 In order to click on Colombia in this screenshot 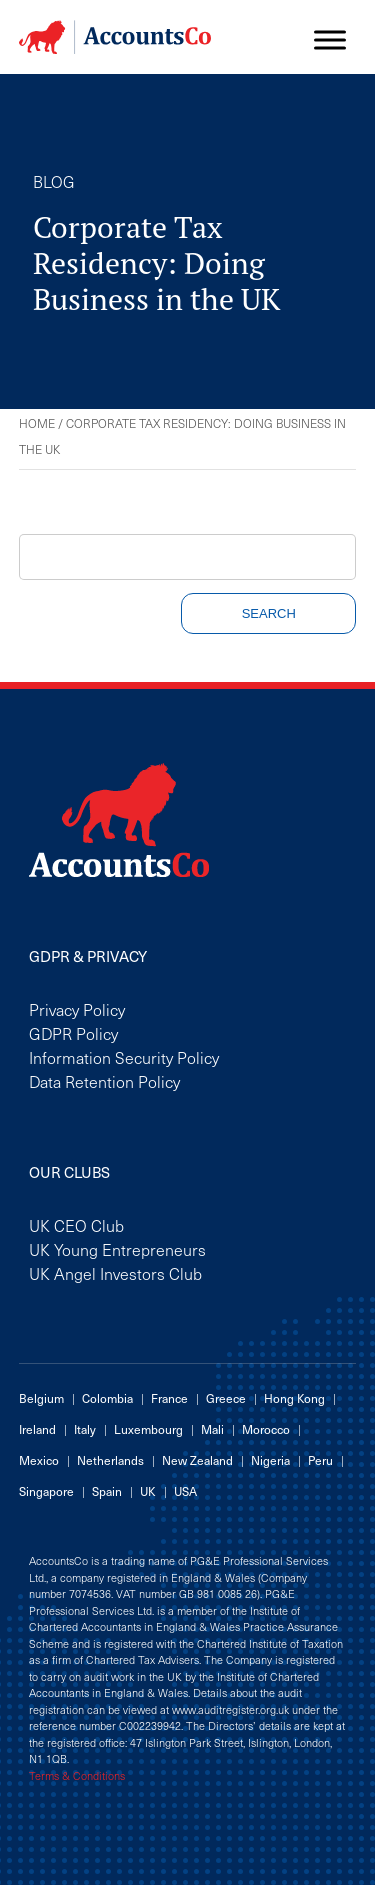, I will do `click(107, 1398)`.